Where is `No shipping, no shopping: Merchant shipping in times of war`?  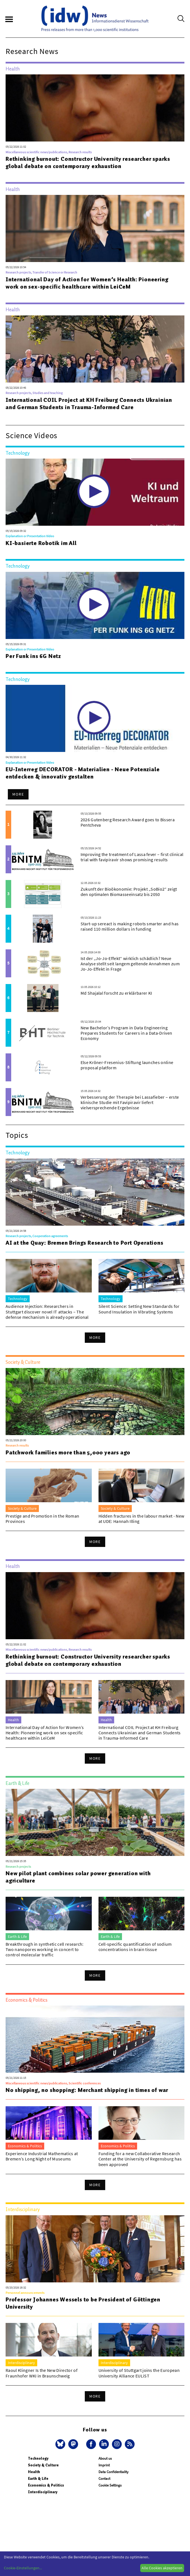 No shipping, no shopping: Merchant shipping in times of war is located at coordinates (87, 2090).